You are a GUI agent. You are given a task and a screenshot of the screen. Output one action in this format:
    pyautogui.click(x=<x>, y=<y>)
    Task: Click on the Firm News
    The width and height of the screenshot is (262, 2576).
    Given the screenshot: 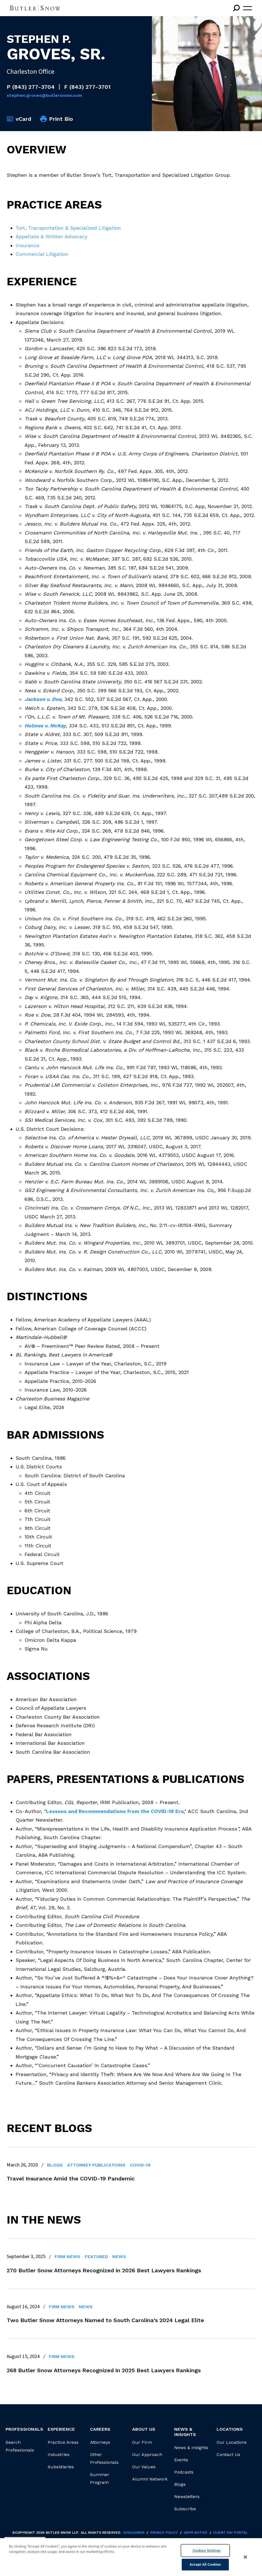 What is the action you would take?
    pyautogui.click(x=67, y=2256)
    